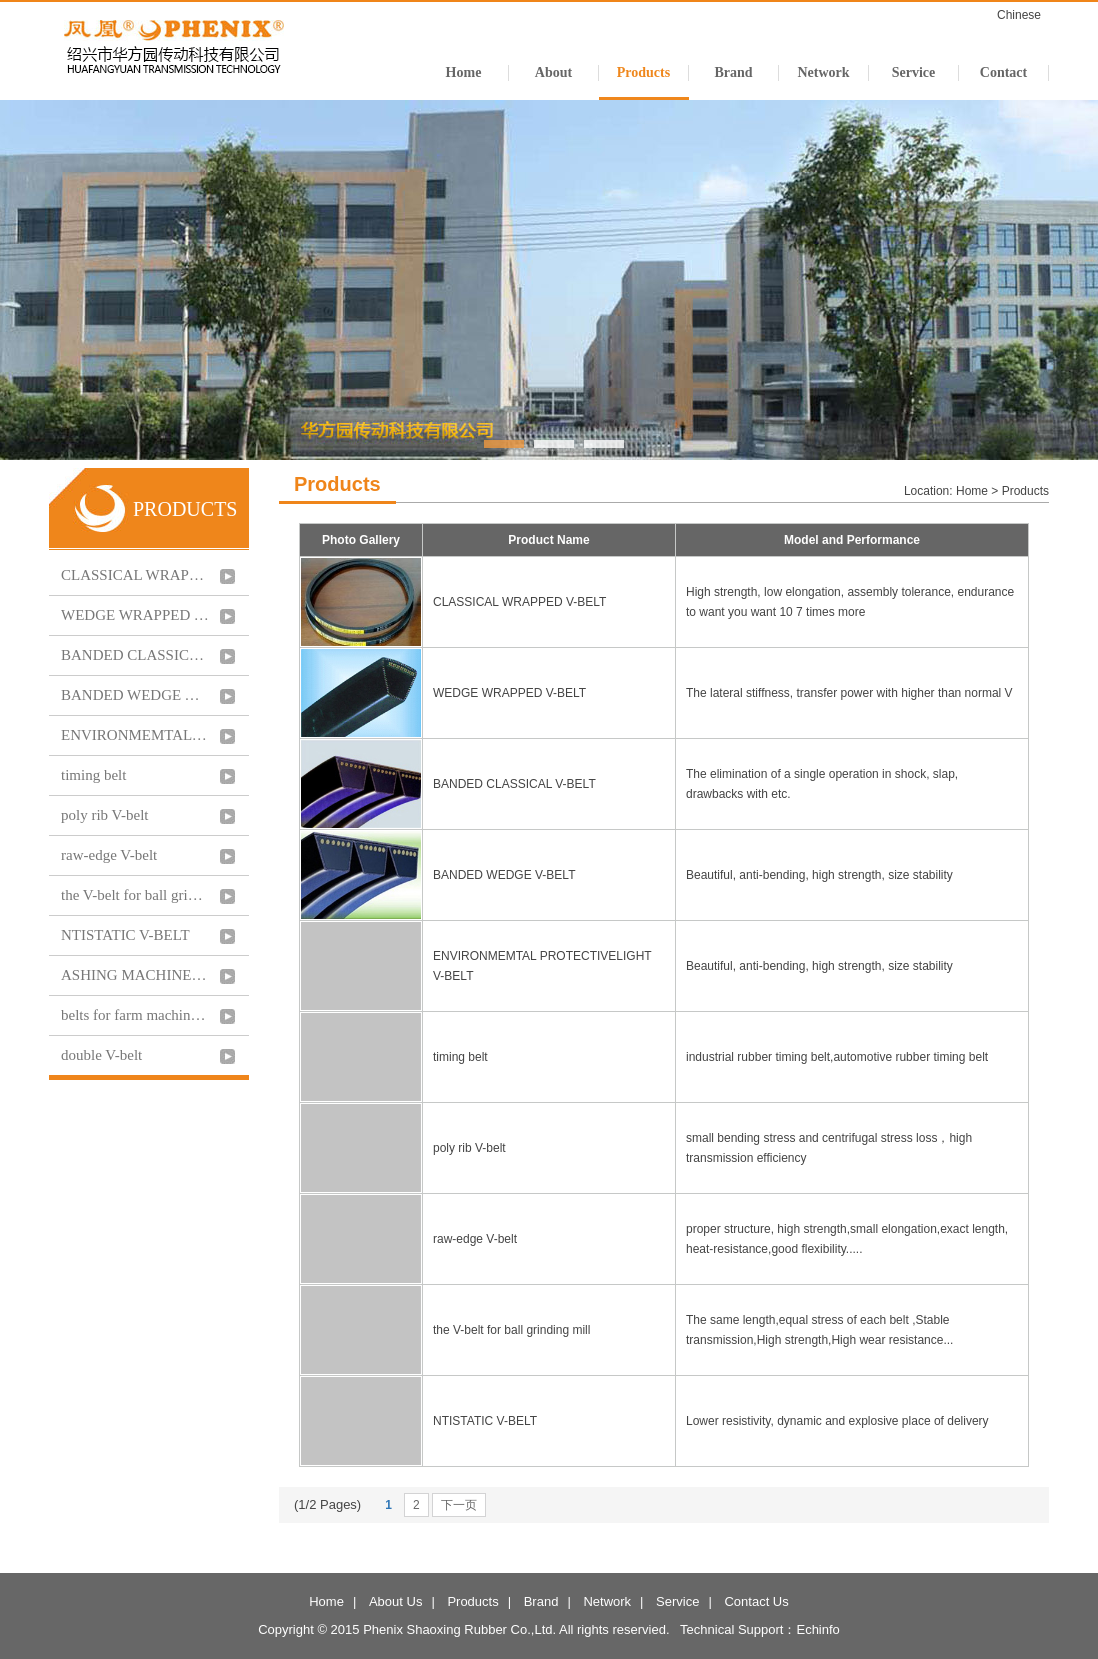 This screenshot has width=1098, height=1659. What do you see at coordinates (135, 655) in the screenshot?
I see `BANDED CLASSICAL V-BELT` at bounding box center [135, 655].